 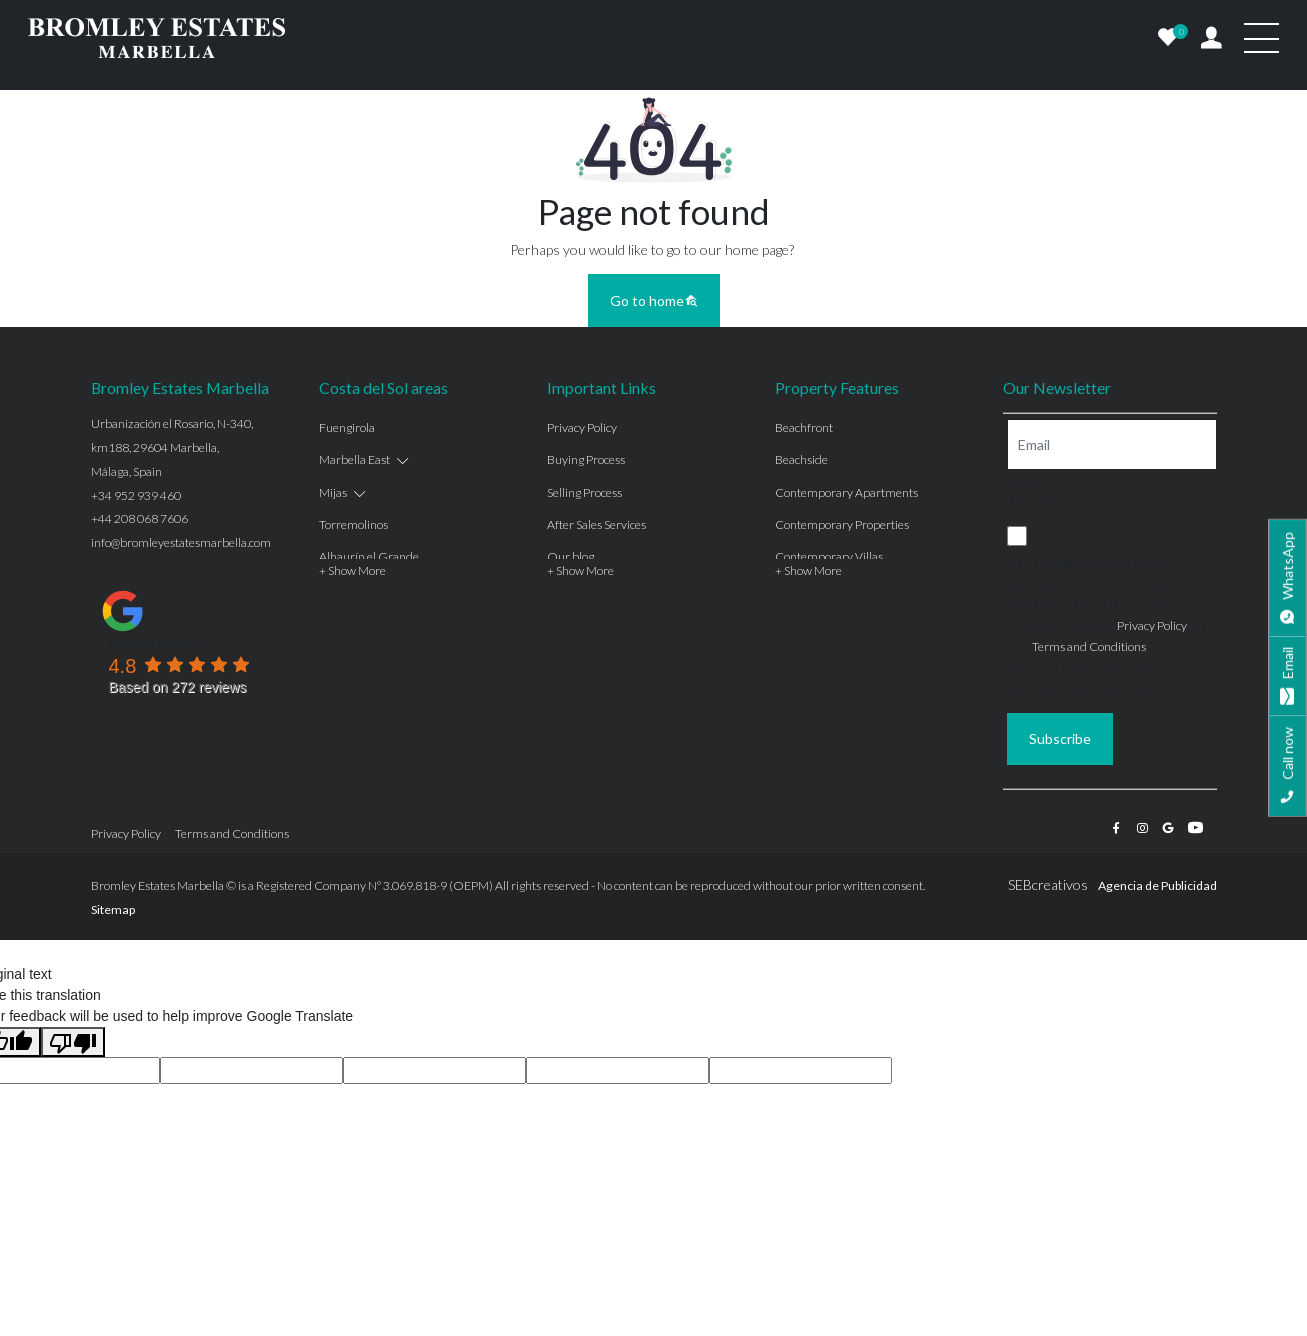 What do you see at coordinates (333, 492) in the screenshot?
I see `Mijas` at bounding box center [333, 492].